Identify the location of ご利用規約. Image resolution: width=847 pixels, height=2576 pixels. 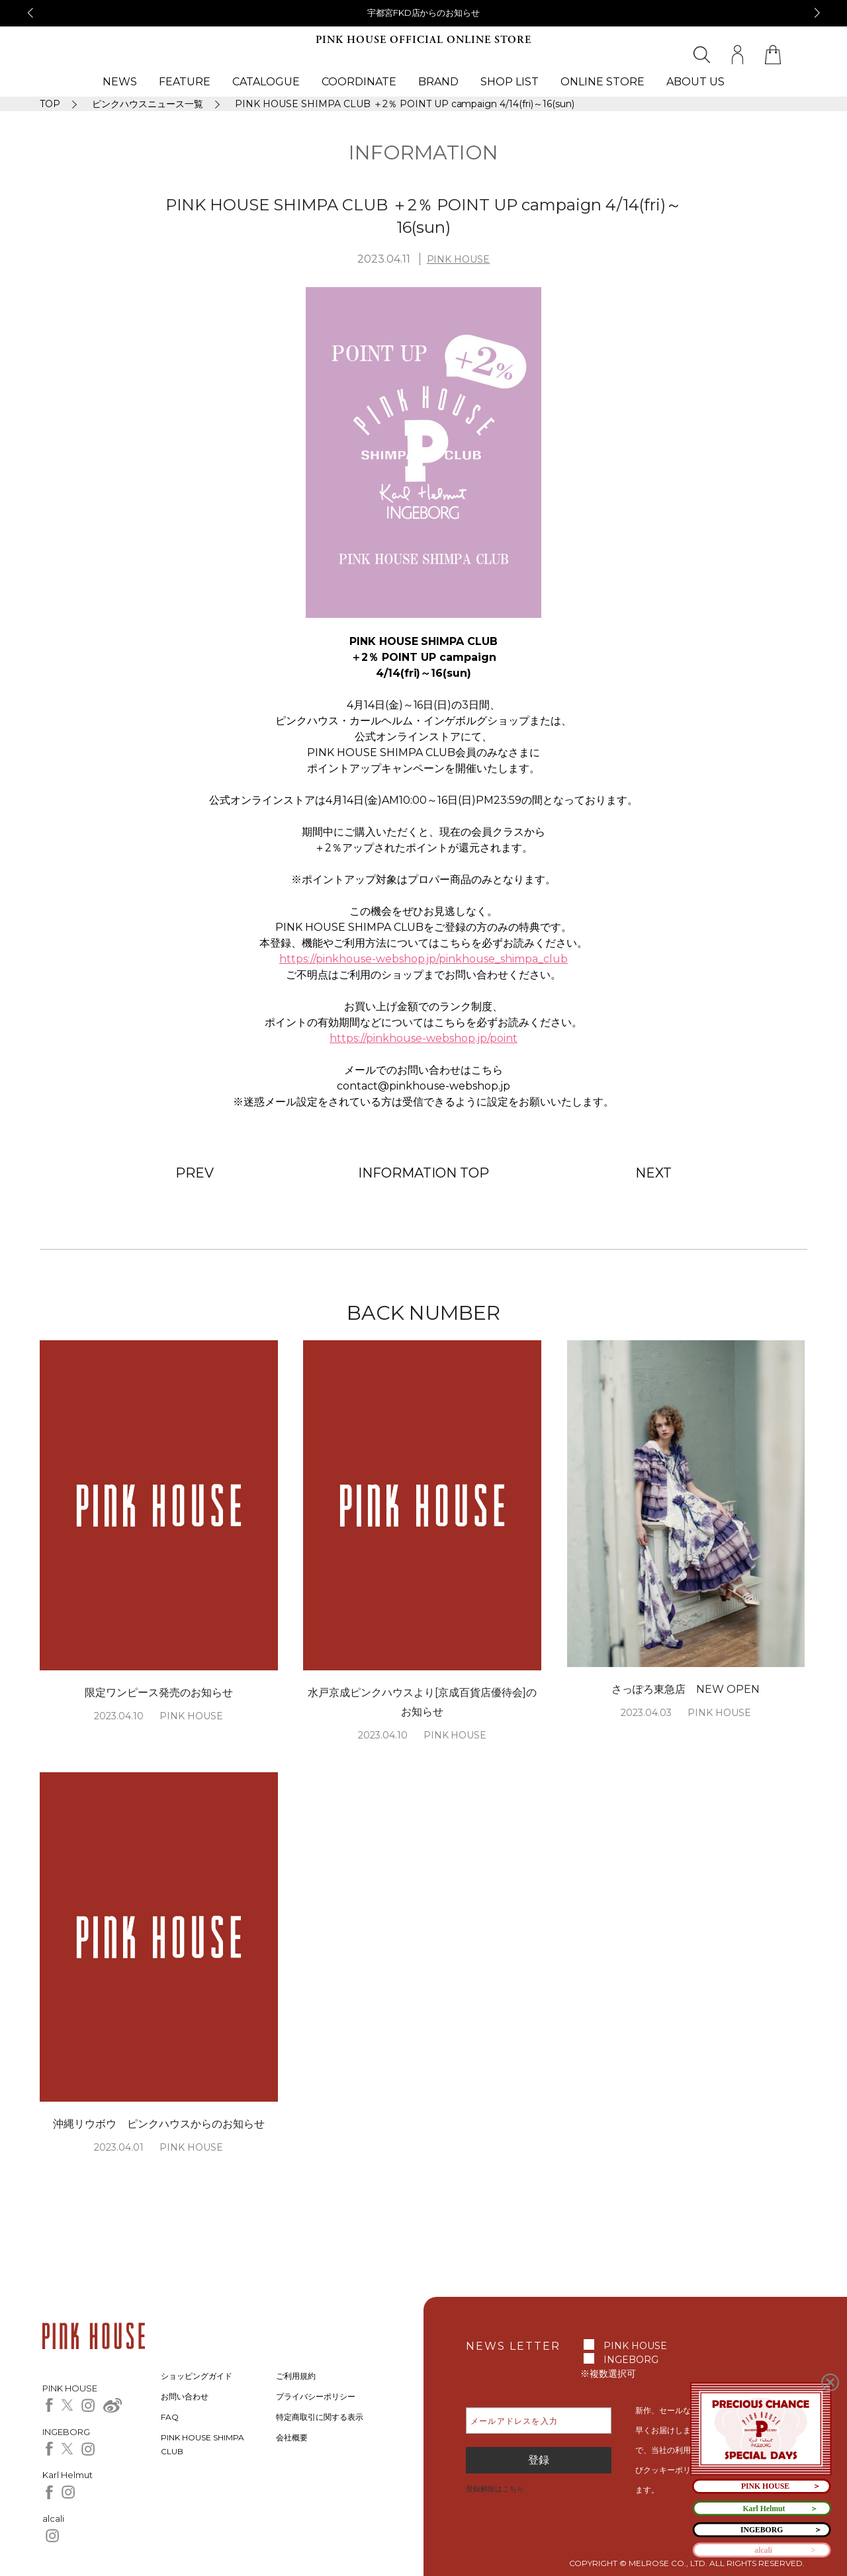
(296, 2376).